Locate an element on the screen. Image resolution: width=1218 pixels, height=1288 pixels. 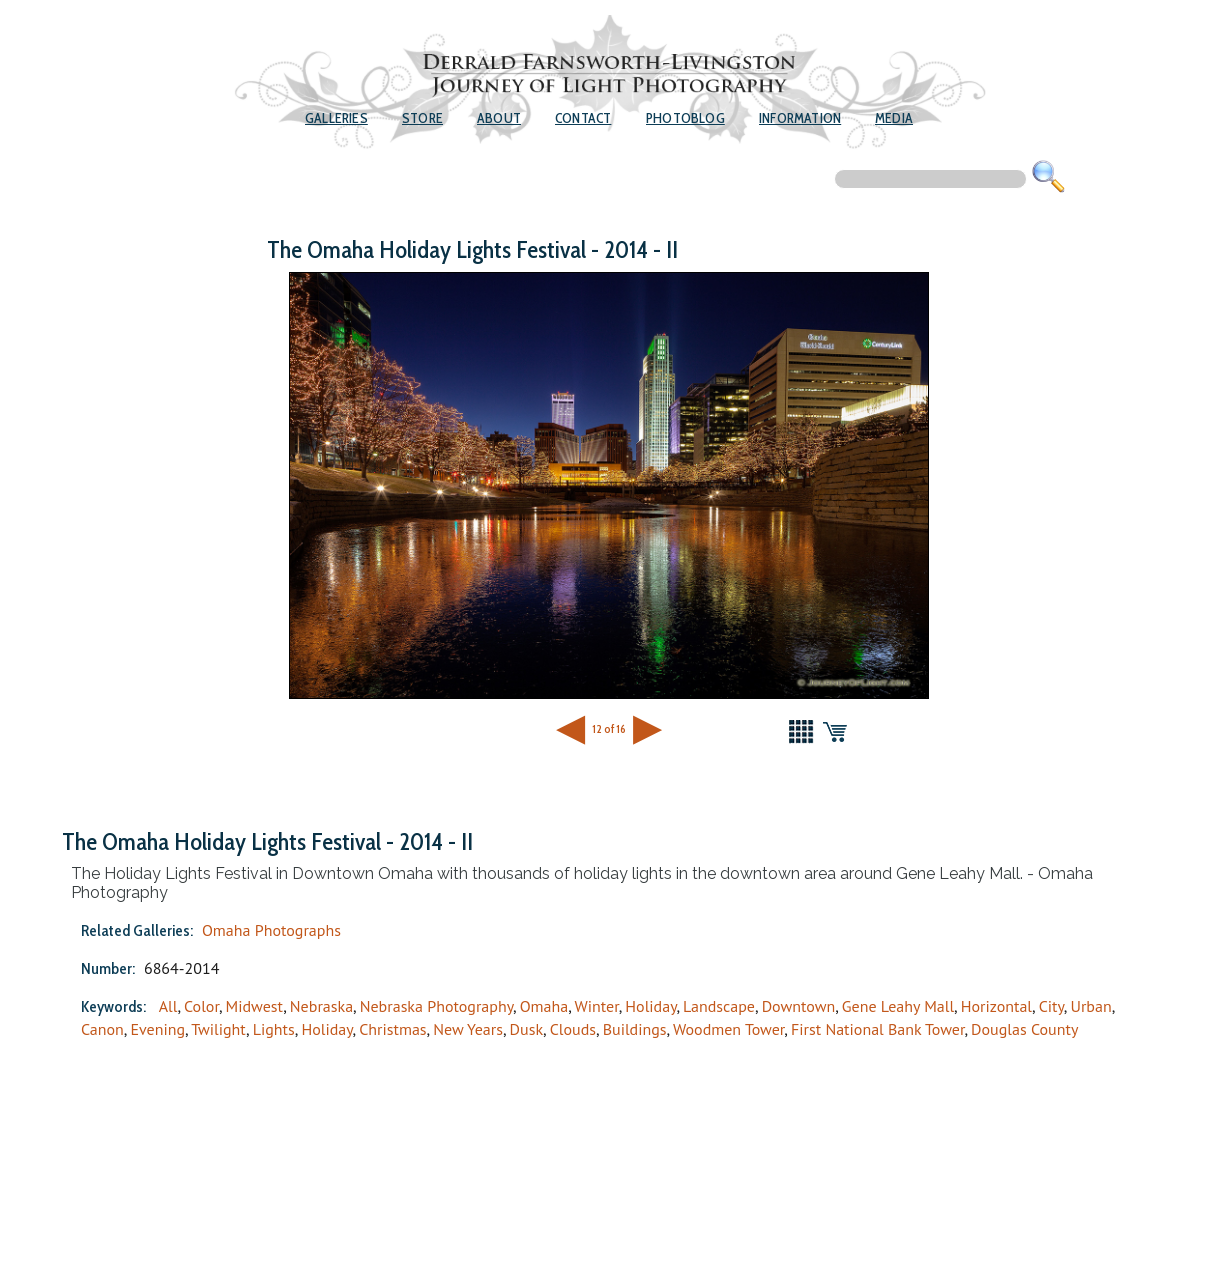
All is located at coordinates (168, 1006).